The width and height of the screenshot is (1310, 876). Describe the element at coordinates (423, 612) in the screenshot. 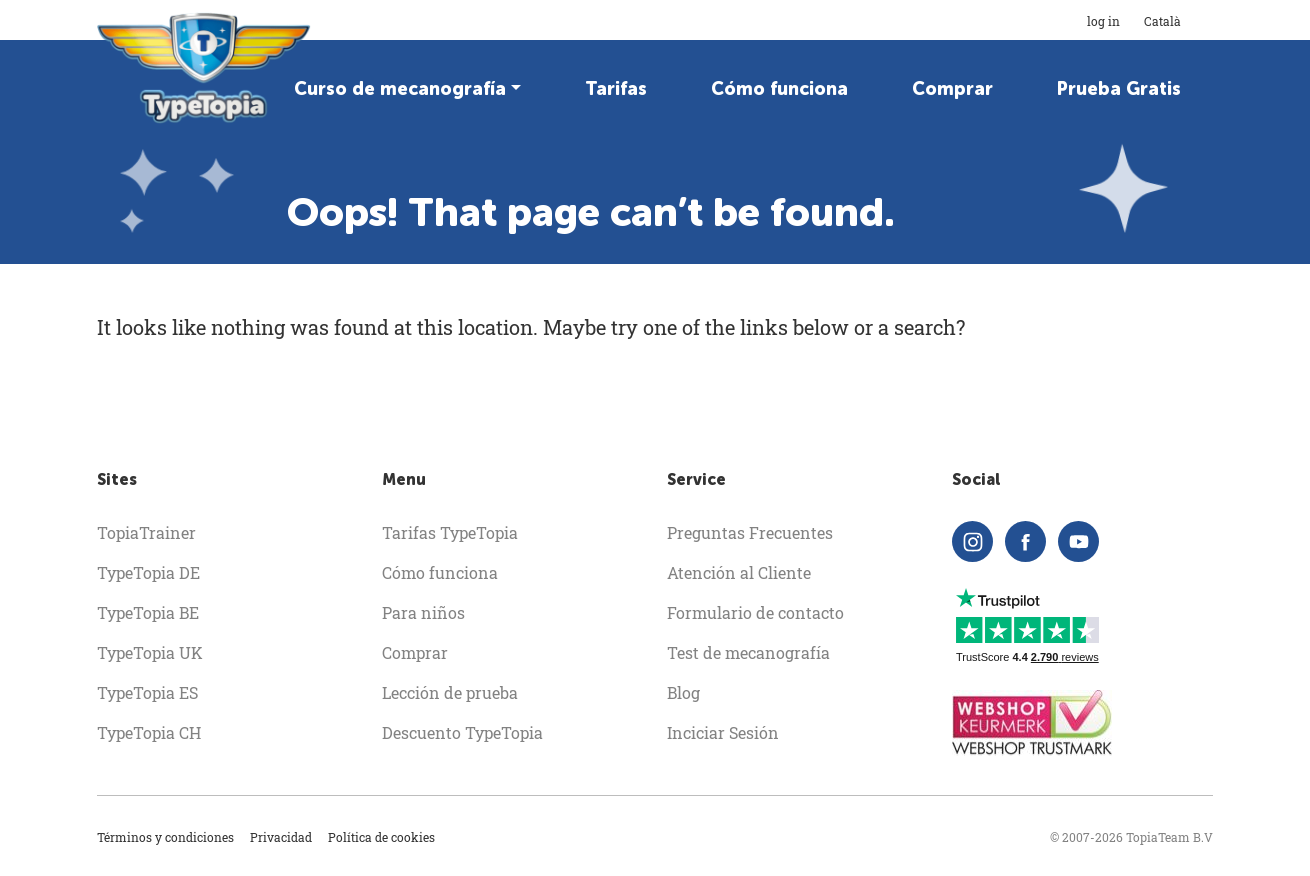

I see `Para niños` at that location.